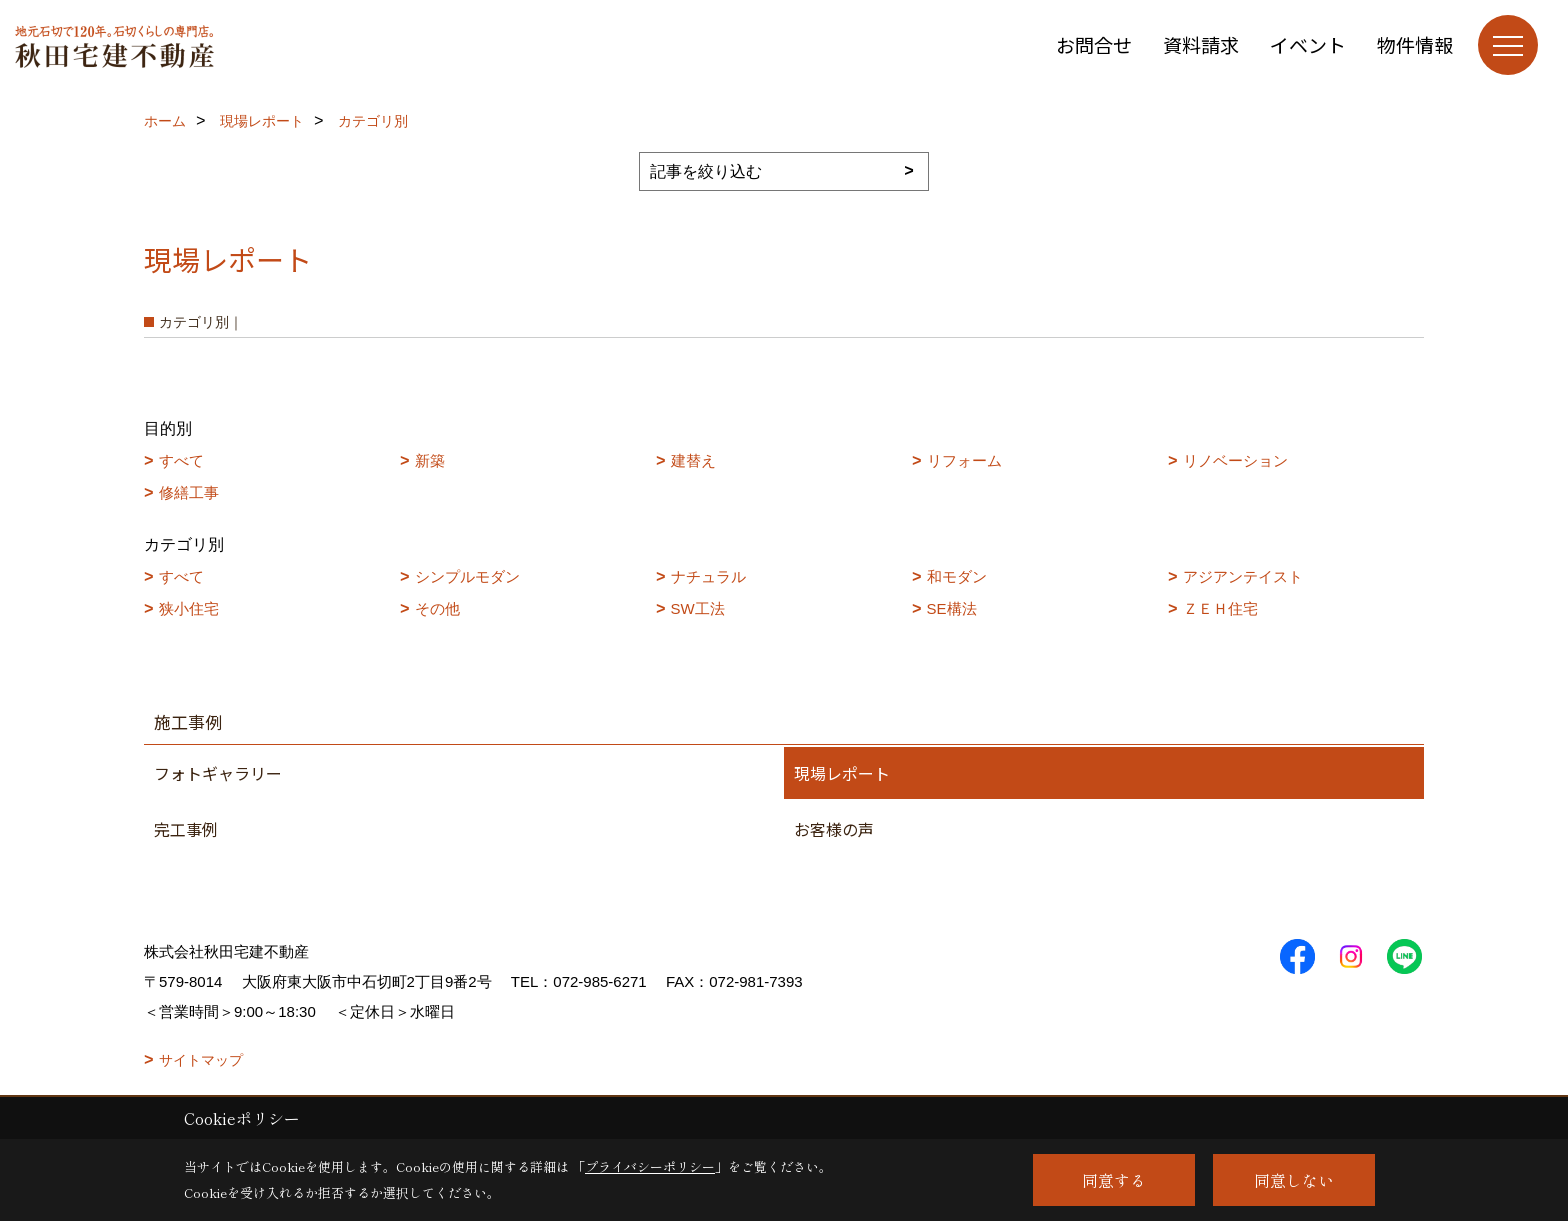  I want to click on 新築, so click(430, 460).